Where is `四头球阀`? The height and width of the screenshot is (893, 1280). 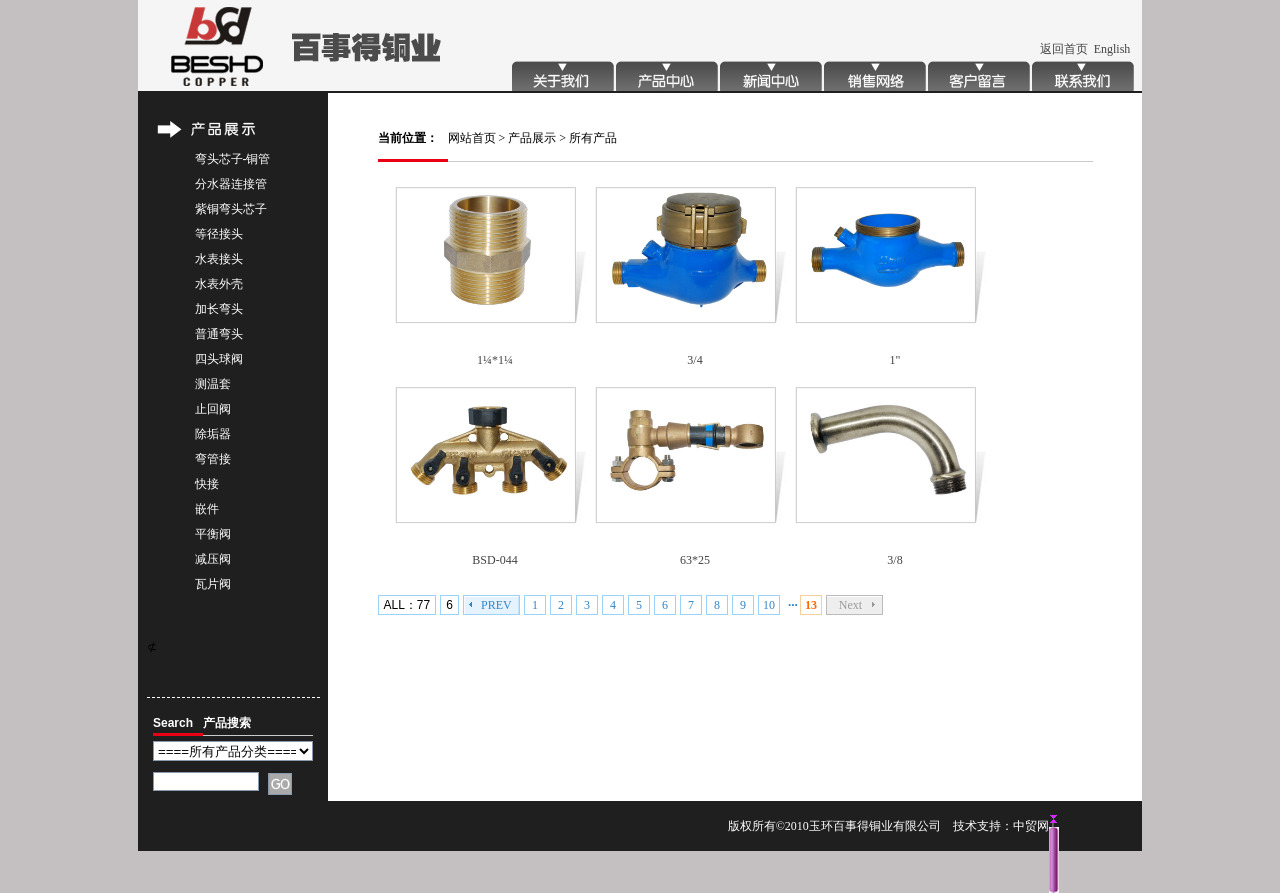
四头球阀 is located at coordinates (219, 359).